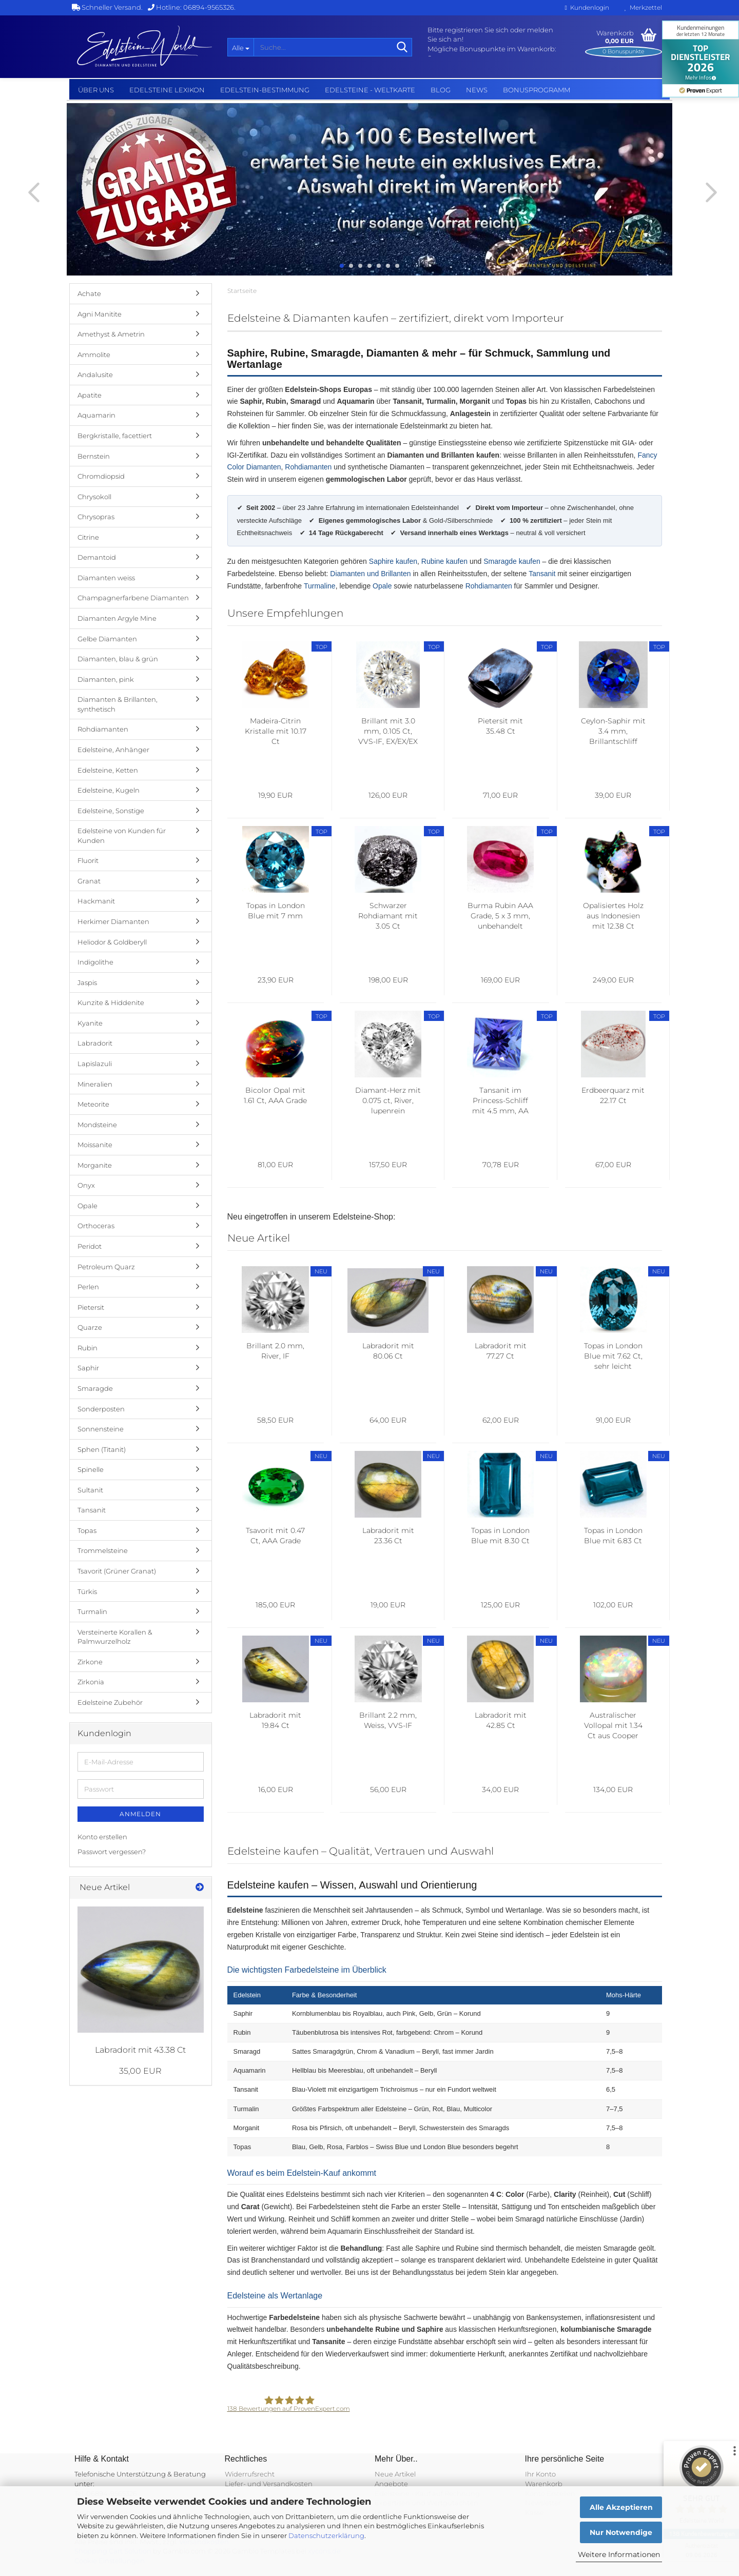  Describe the element at coordinates (117, 618) in the screenshot. I see `Diamanten Argyle Mine` at that location.